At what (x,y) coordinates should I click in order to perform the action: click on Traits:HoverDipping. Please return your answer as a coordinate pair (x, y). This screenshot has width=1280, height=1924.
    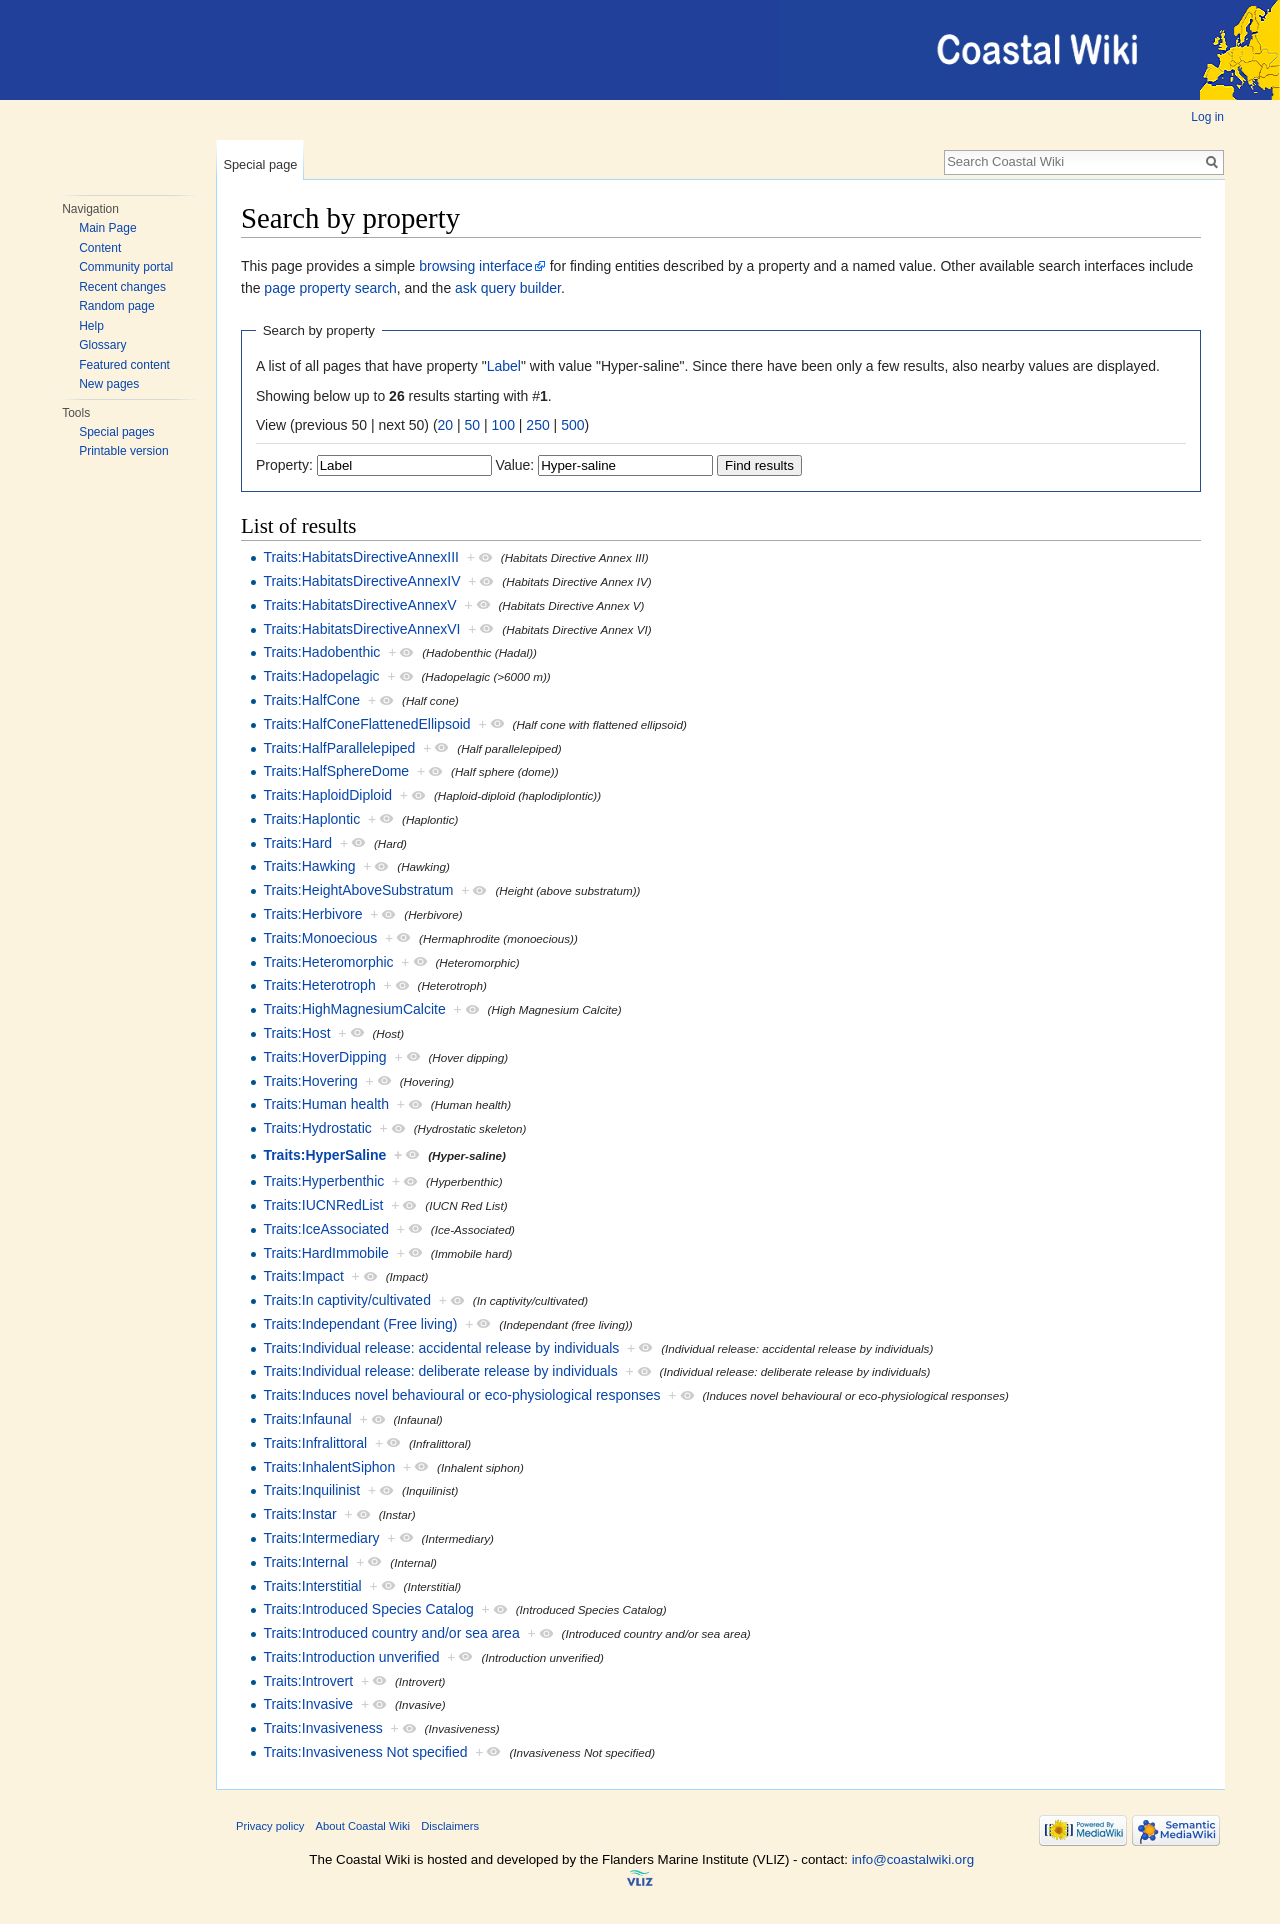
    Looking at the image, I should click on (324, 1057).